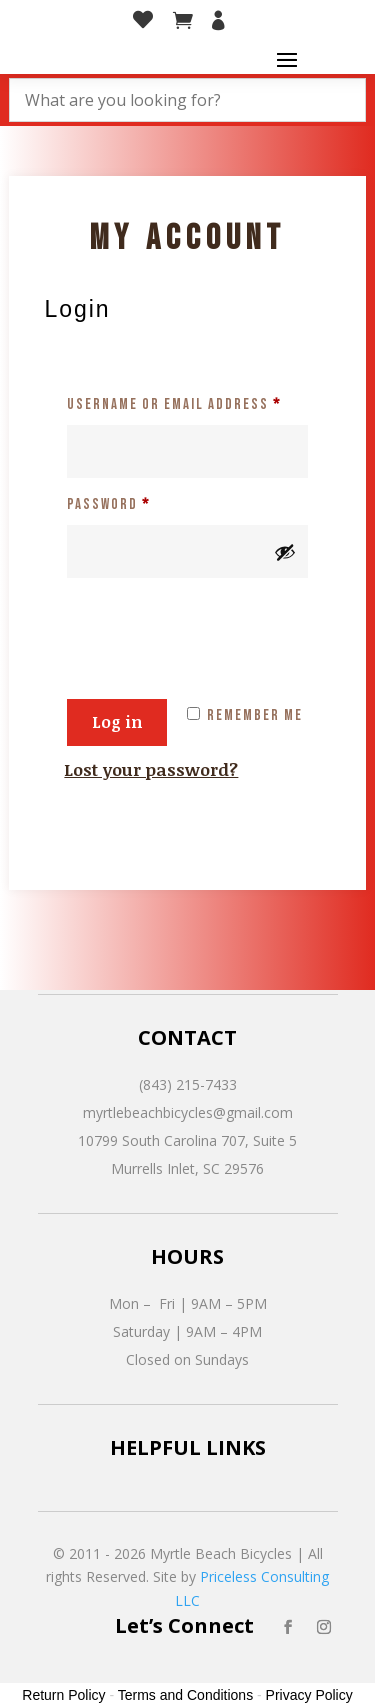 The width and height of the screenshot is (375, 1708). What do you see at coordinates (63, 1695) in the screenshot?
I see `Return Policy` at bounding box center [63, 1695].